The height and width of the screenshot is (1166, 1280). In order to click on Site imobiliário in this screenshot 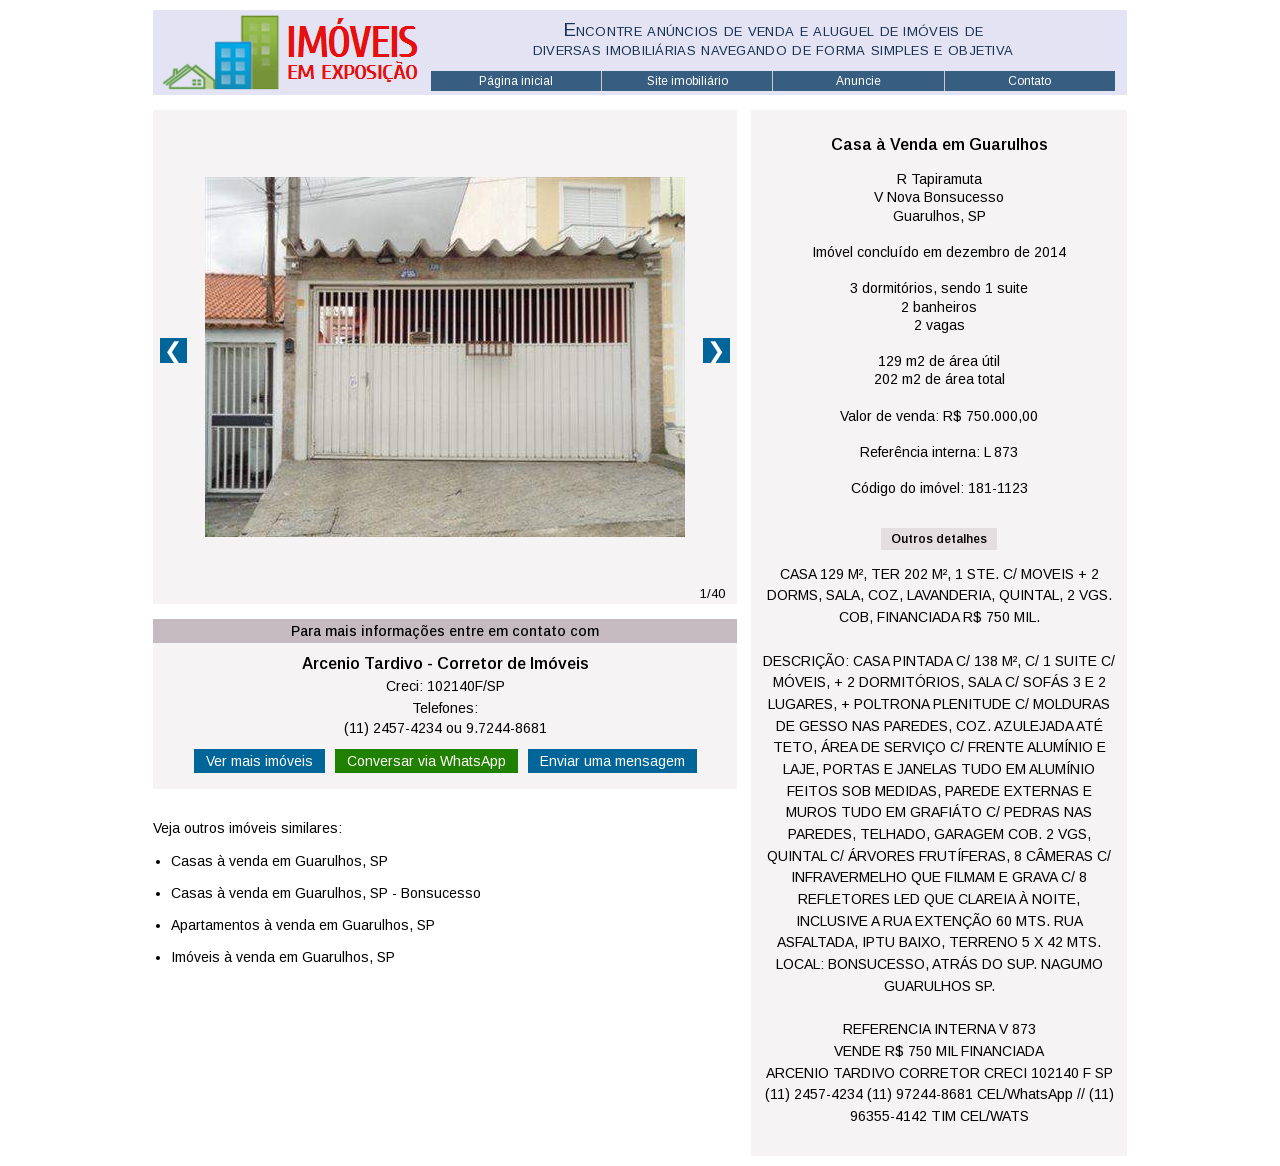, I will do `click(687, 81)`.